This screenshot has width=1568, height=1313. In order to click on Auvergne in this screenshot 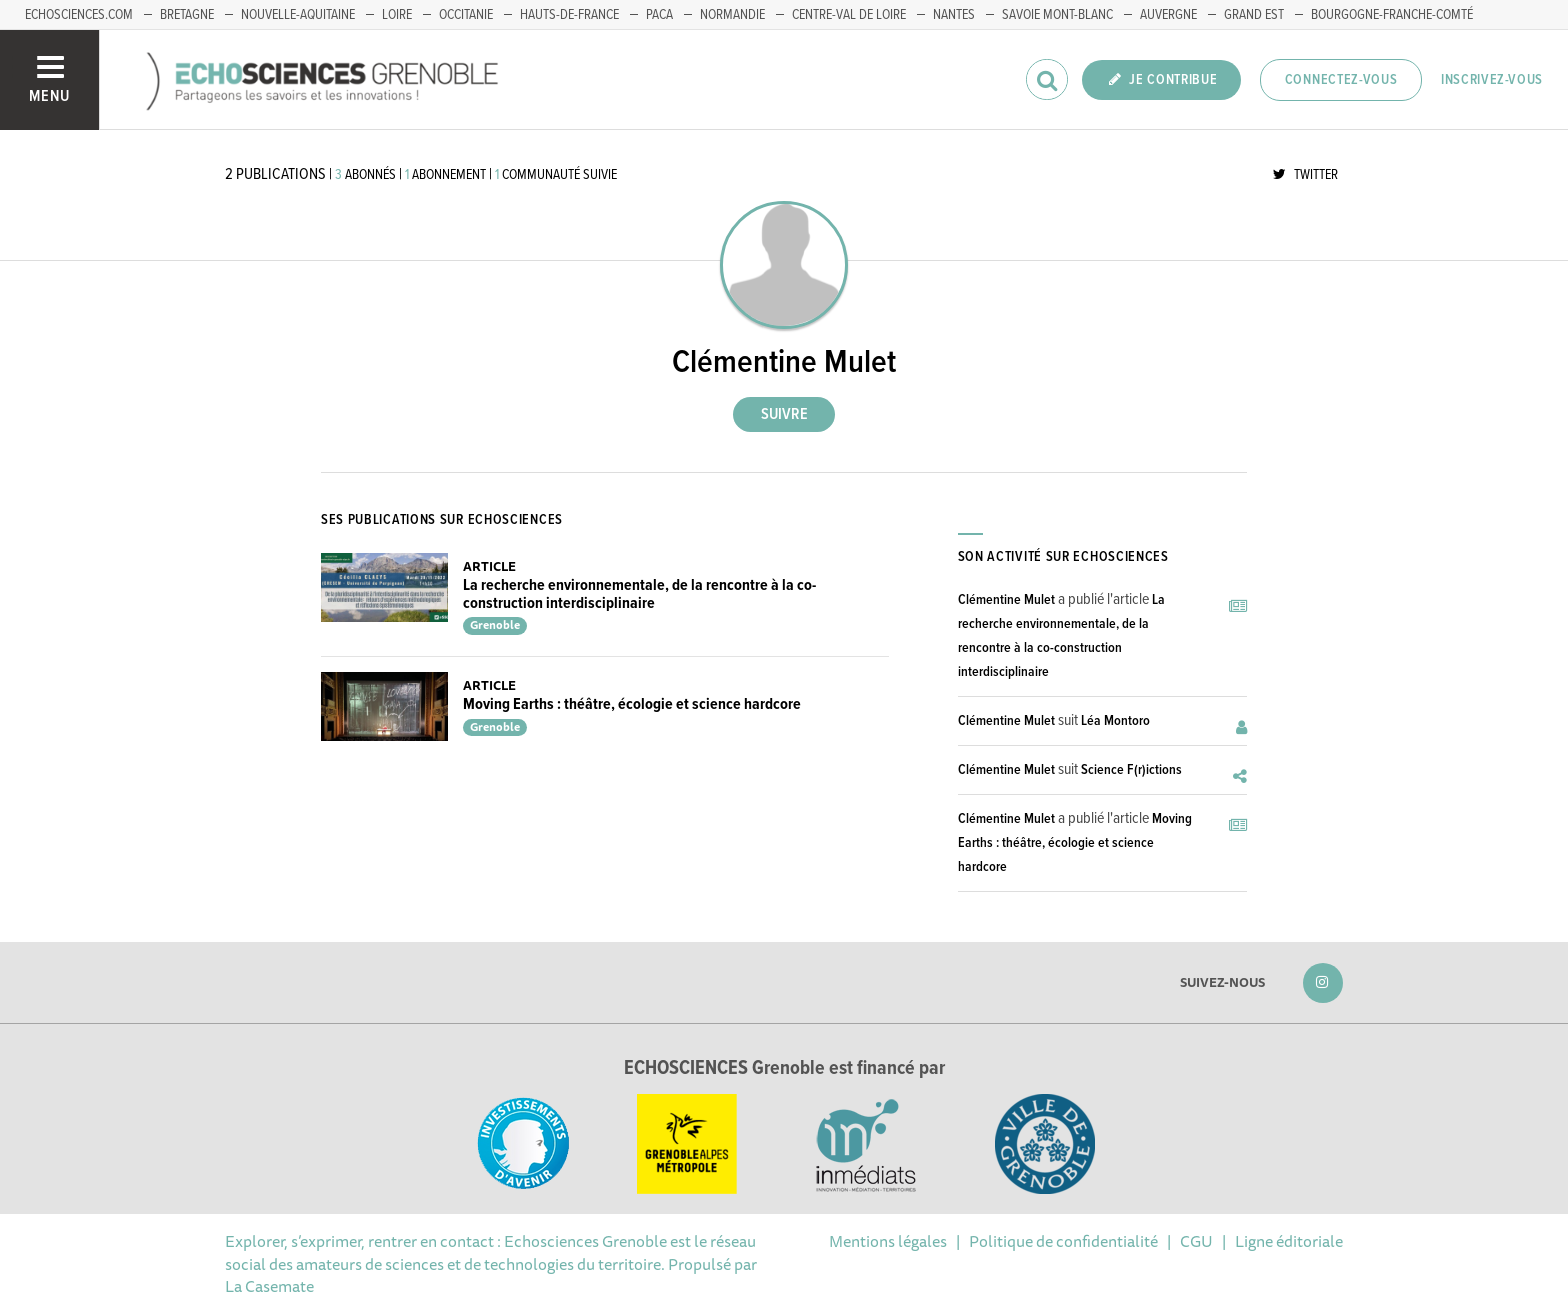, I will do `click(1168, 15)`.